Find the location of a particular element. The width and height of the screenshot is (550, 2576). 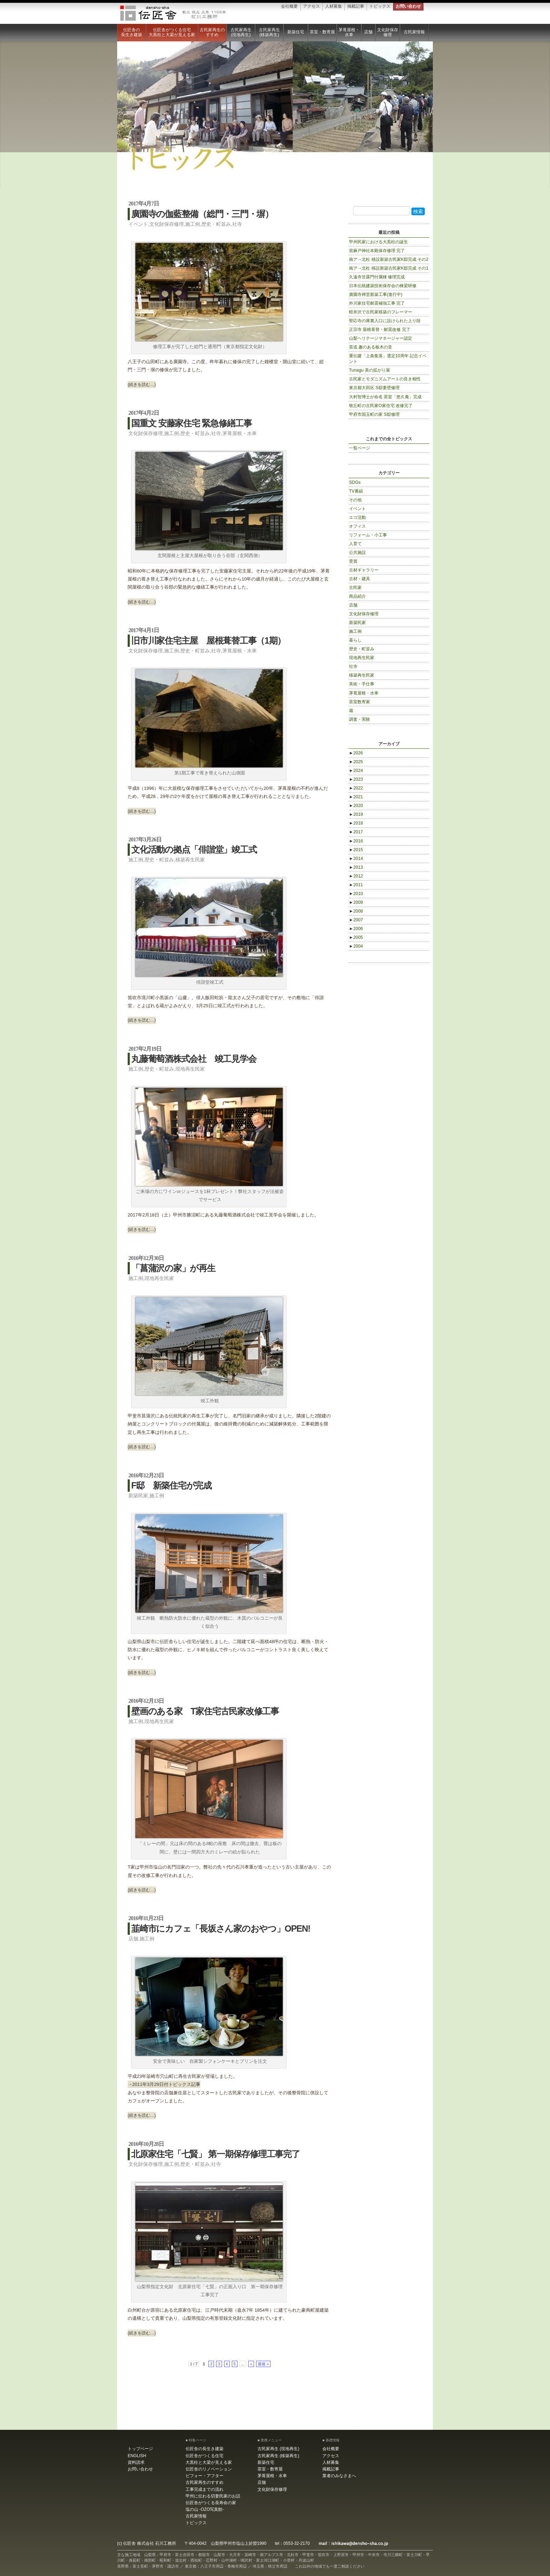

古民家とモダニズムアートの良き相性 is located at coordinates (385, 379).